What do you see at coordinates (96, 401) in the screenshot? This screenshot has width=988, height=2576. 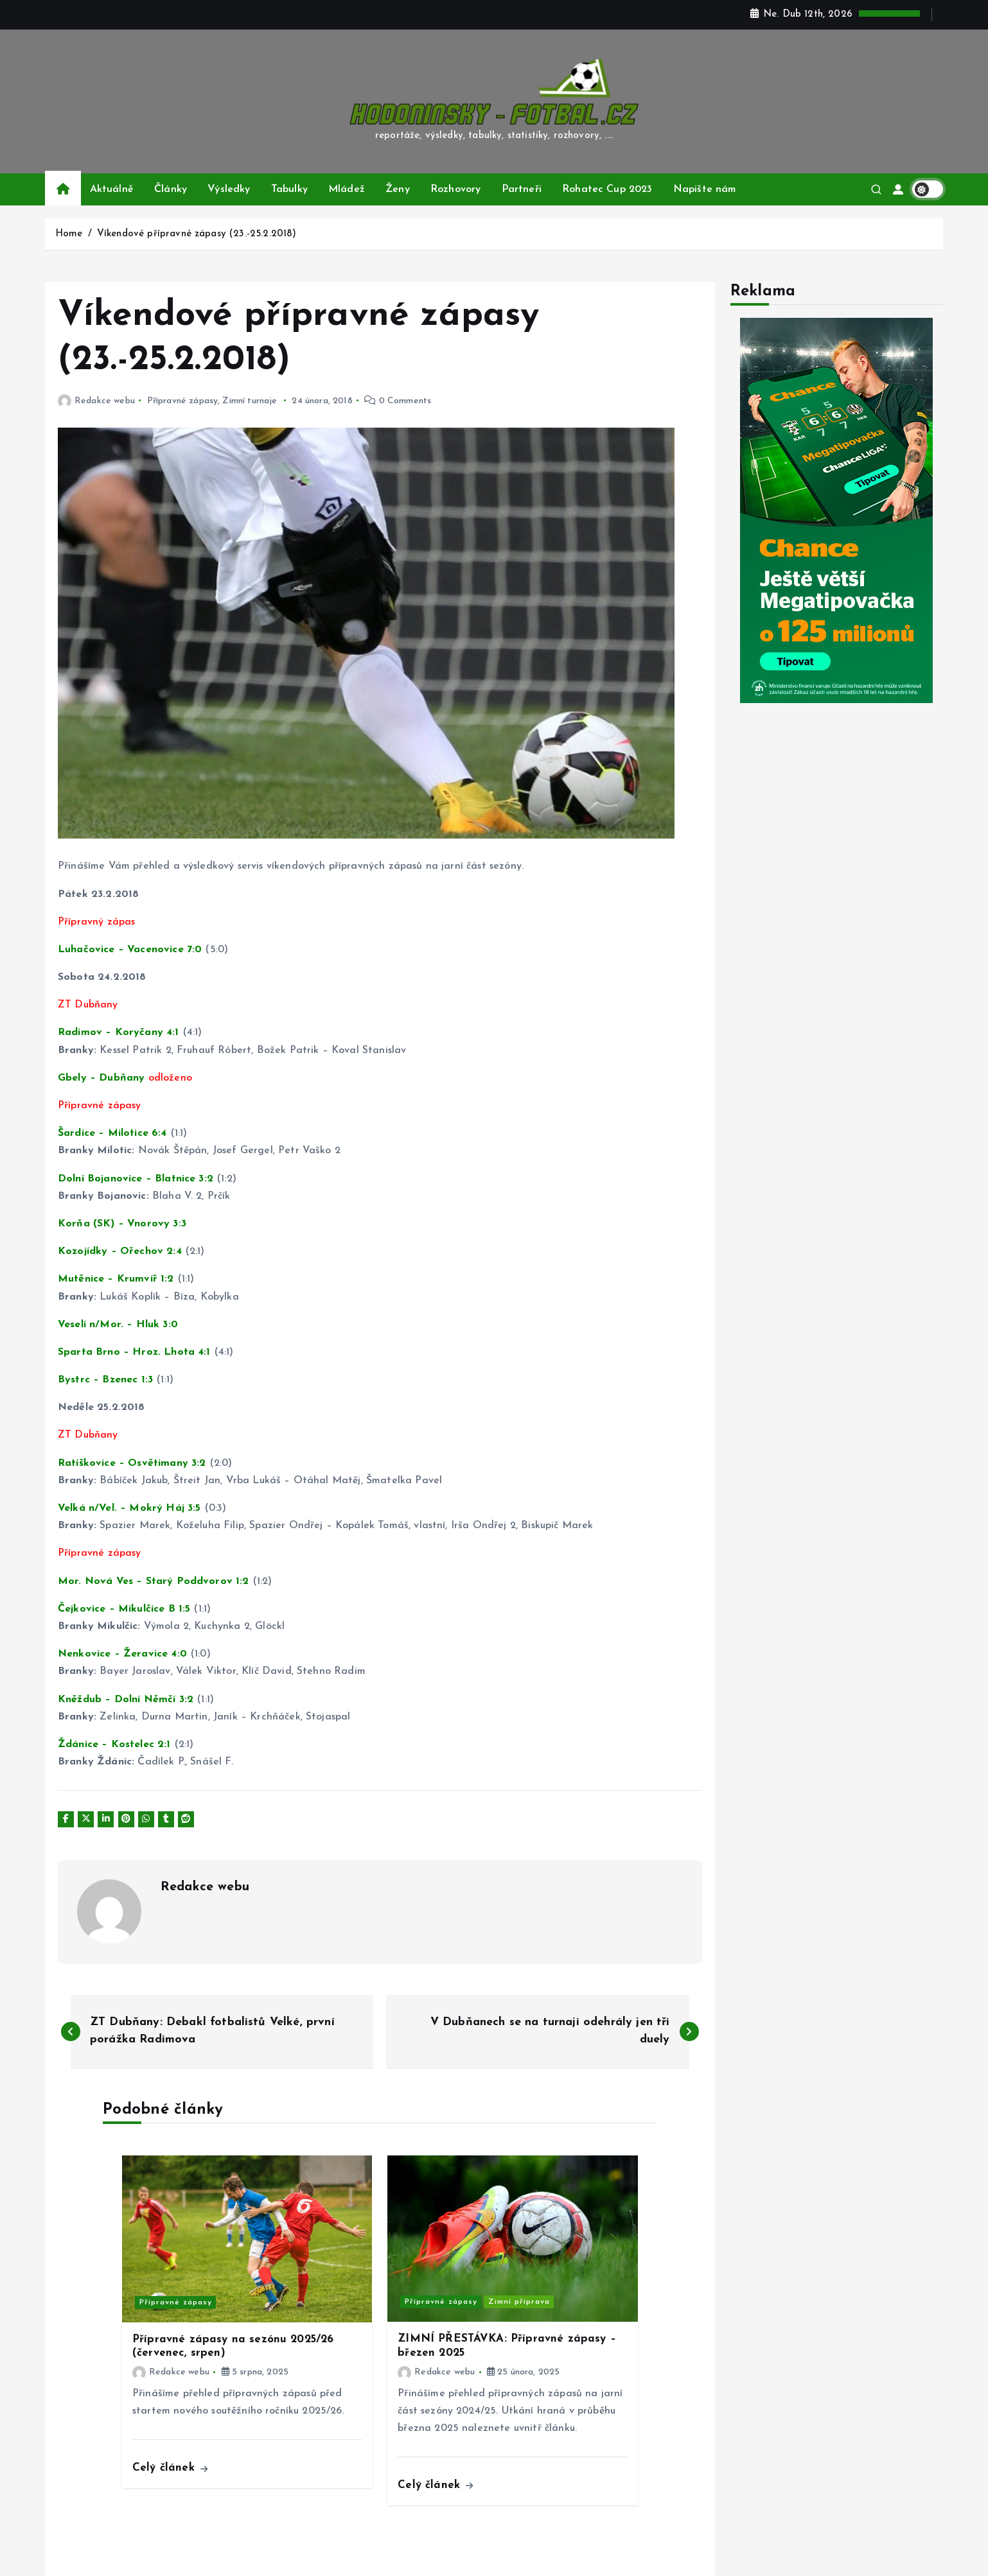 I see `Redakce webu` at bounding box center [96, 401].